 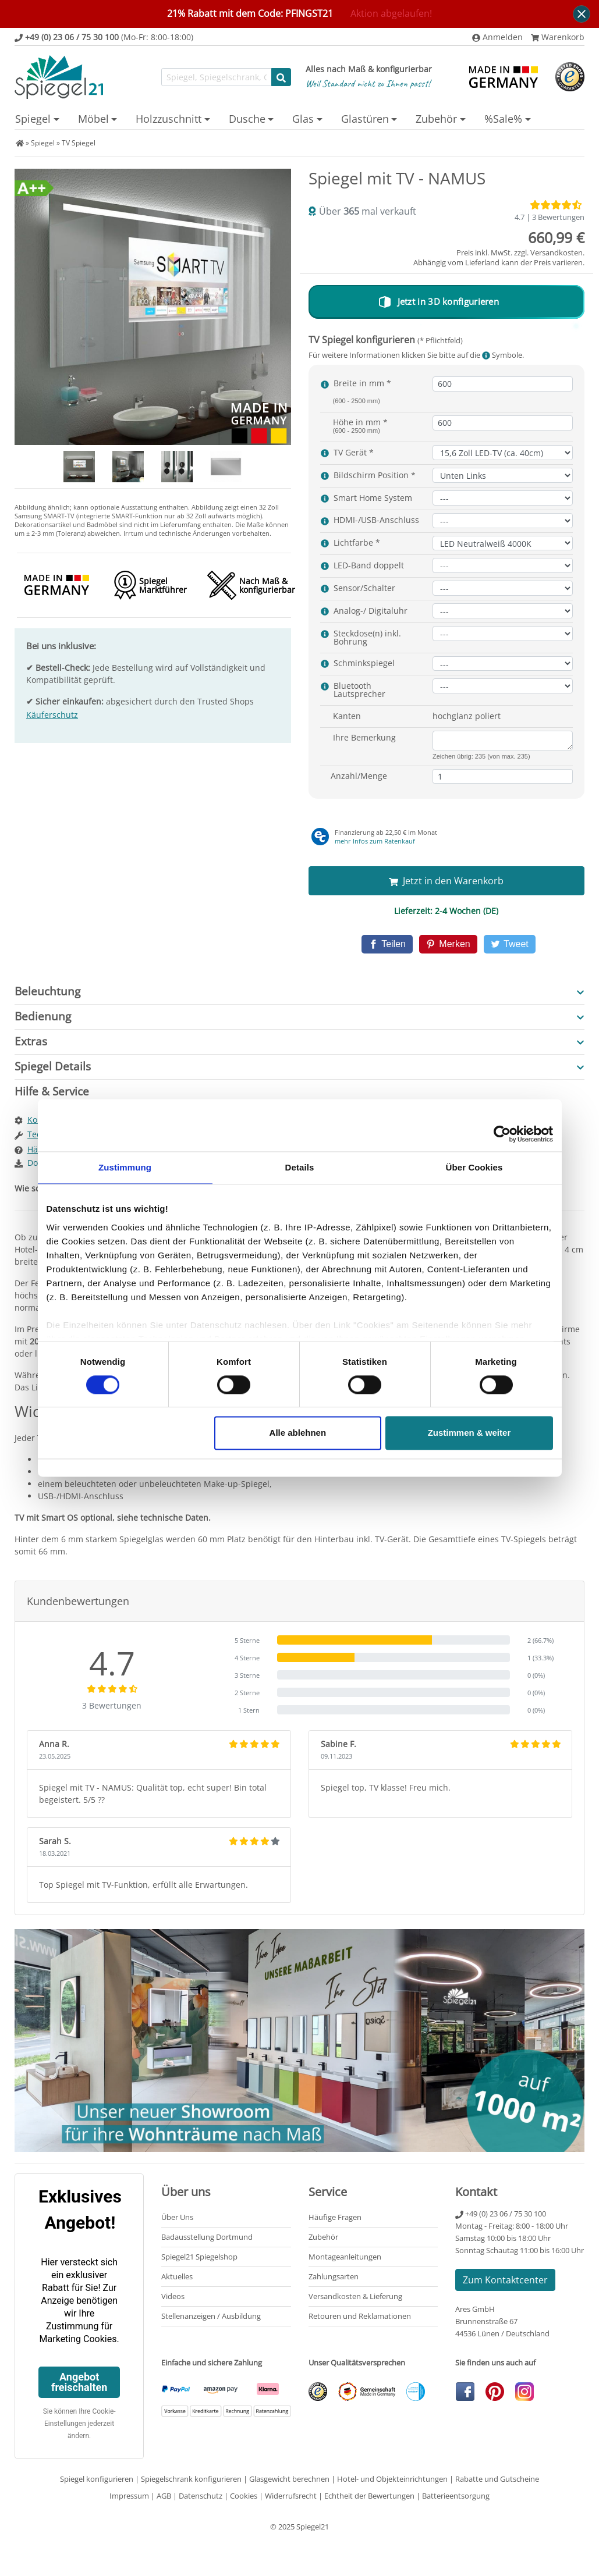 I want to click on Möbel, so click(x=93, y=119).